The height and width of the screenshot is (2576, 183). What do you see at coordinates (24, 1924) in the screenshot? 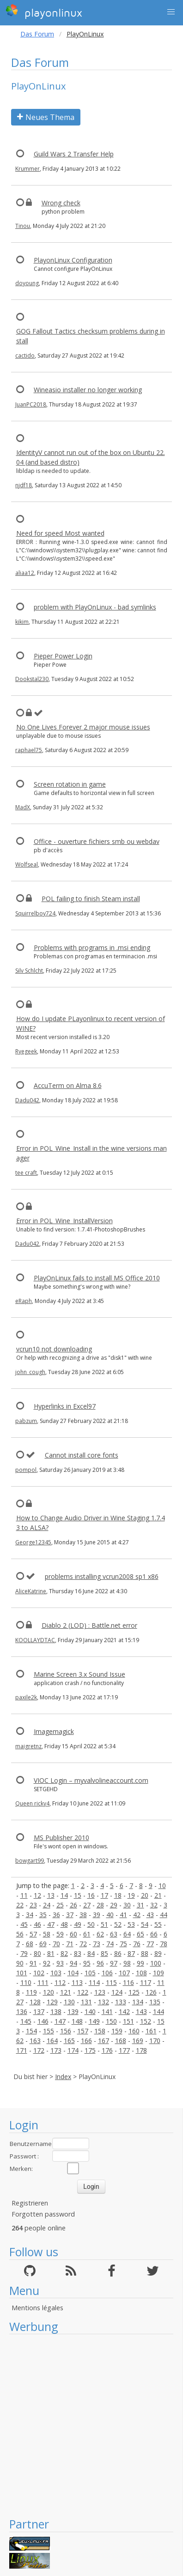
I see `45` at bounding box center [24, 1924].